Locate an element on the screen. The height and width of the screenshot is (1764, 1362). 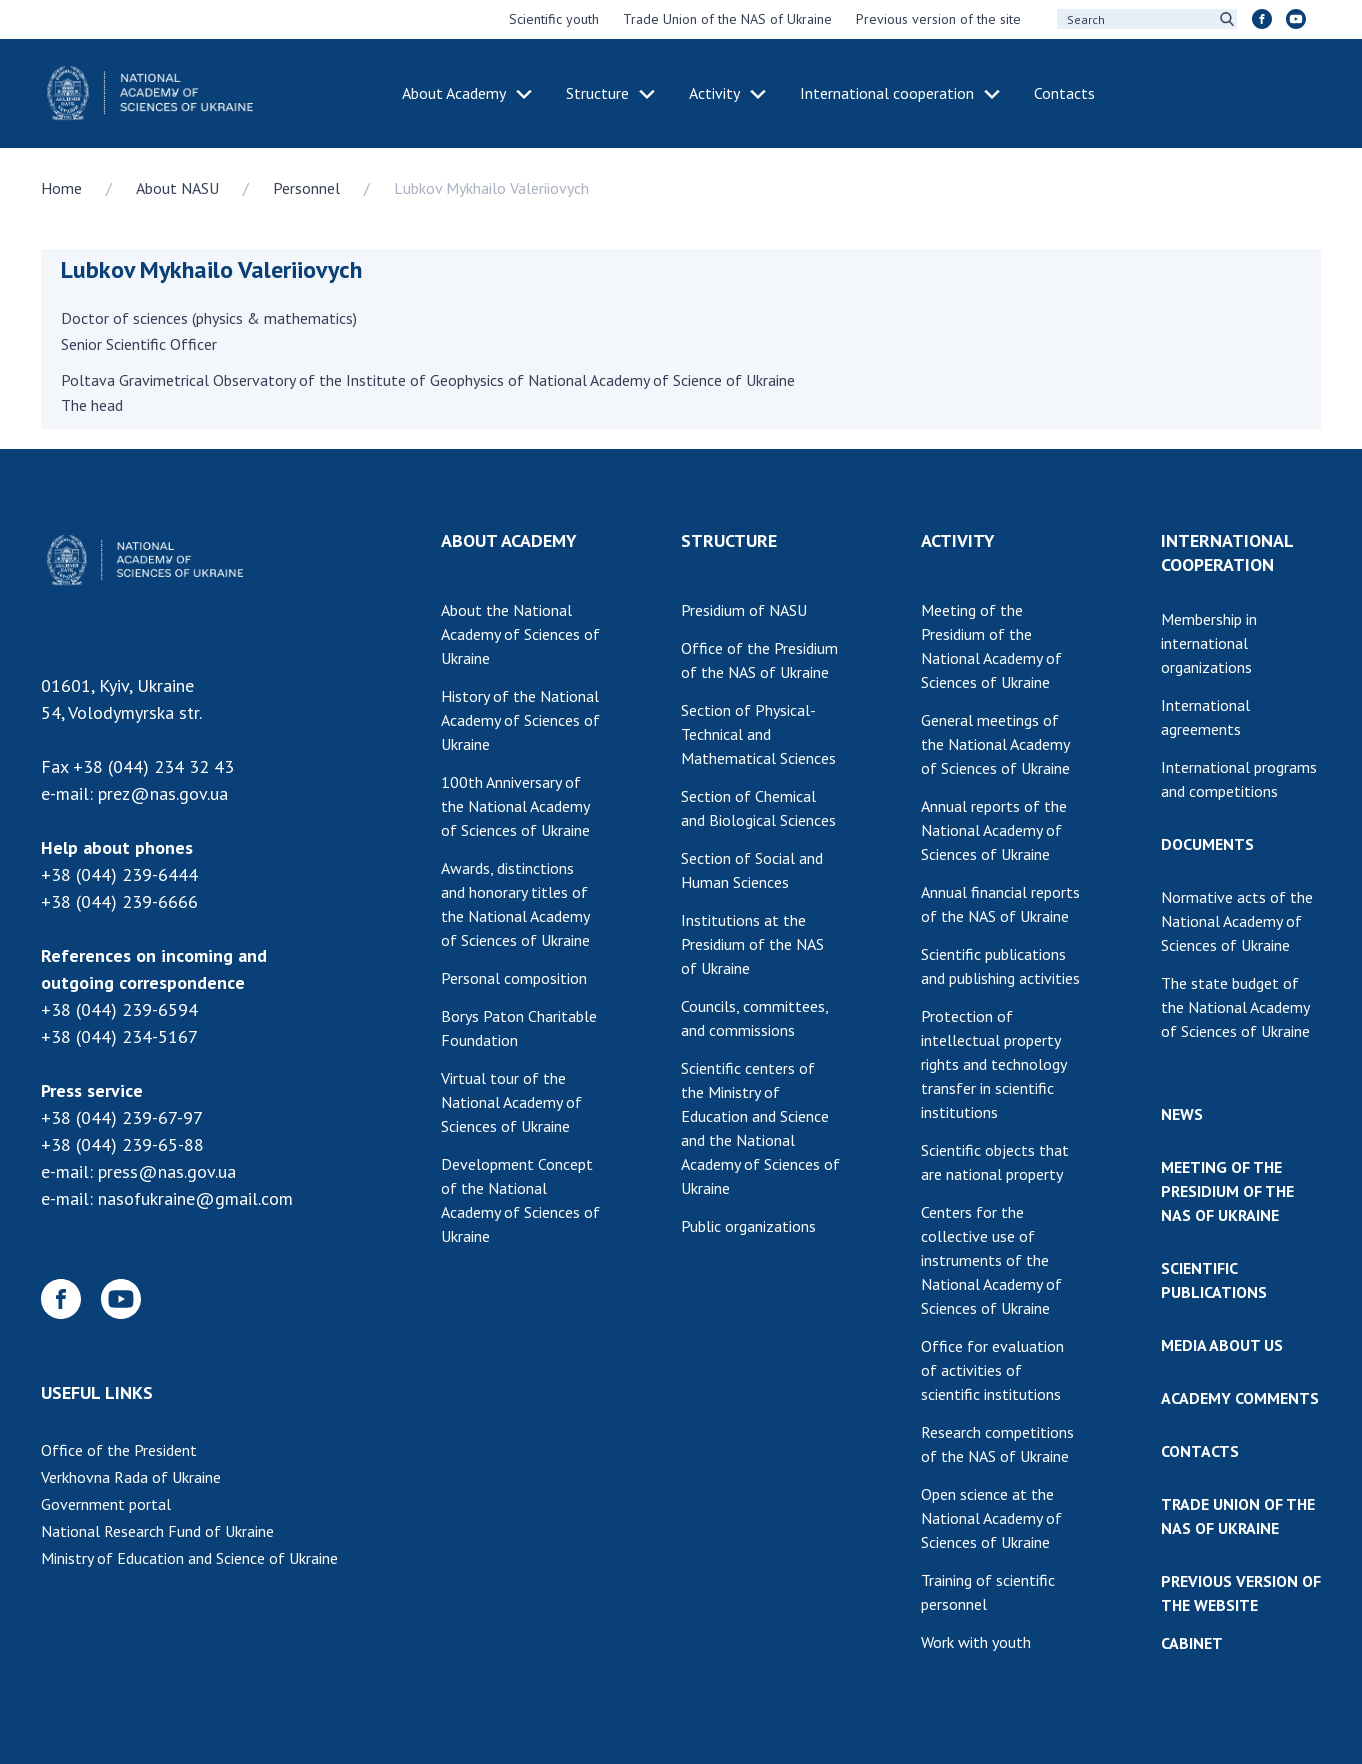
+38 (044) 234 32 43 is located at coordinates (153, 766).